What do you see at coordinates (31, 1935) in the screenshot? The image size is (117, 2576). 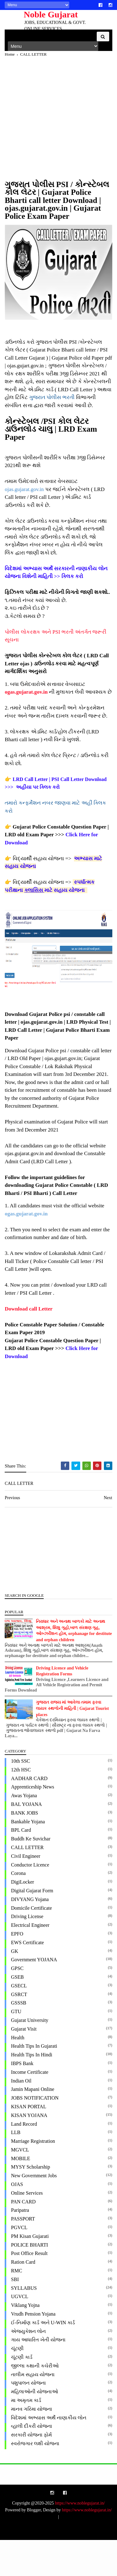 I see `DIVYANG Yojana` at bounding box center [31, 1935].